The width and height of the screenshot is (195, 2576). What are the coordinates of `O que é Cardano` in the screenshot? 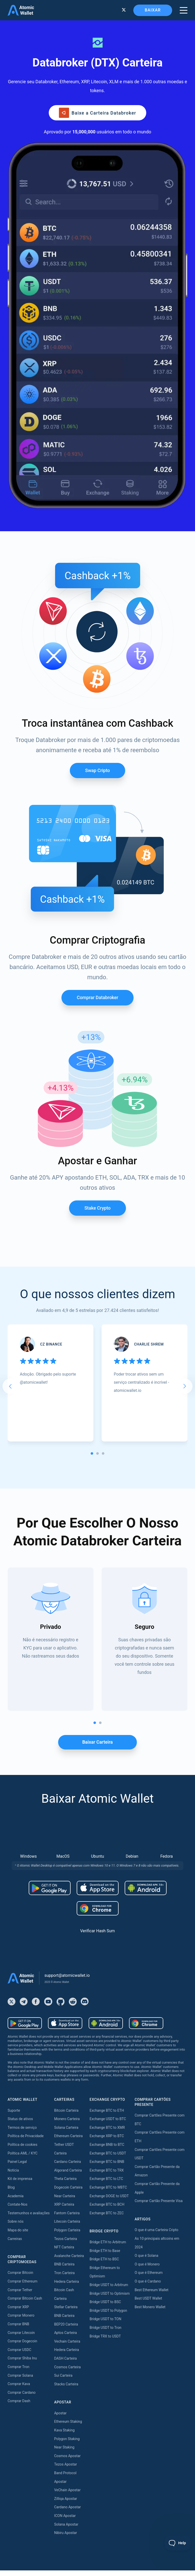 It's located at (148, 2281).